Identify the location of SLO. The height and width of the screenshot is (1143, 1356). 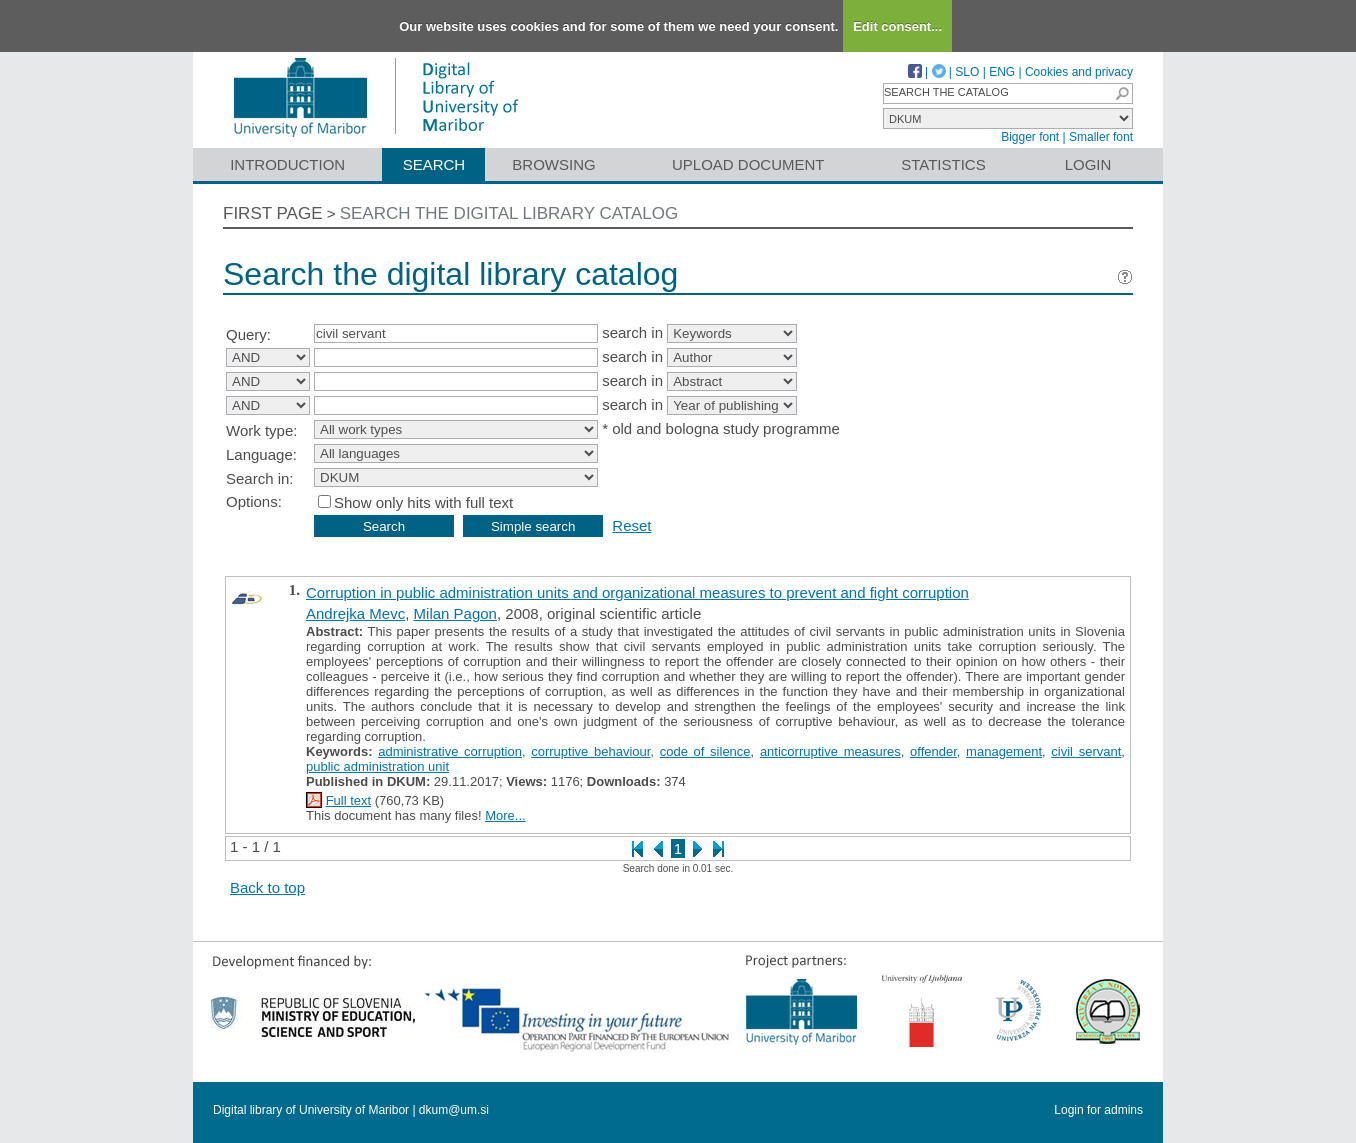
(967, 72).